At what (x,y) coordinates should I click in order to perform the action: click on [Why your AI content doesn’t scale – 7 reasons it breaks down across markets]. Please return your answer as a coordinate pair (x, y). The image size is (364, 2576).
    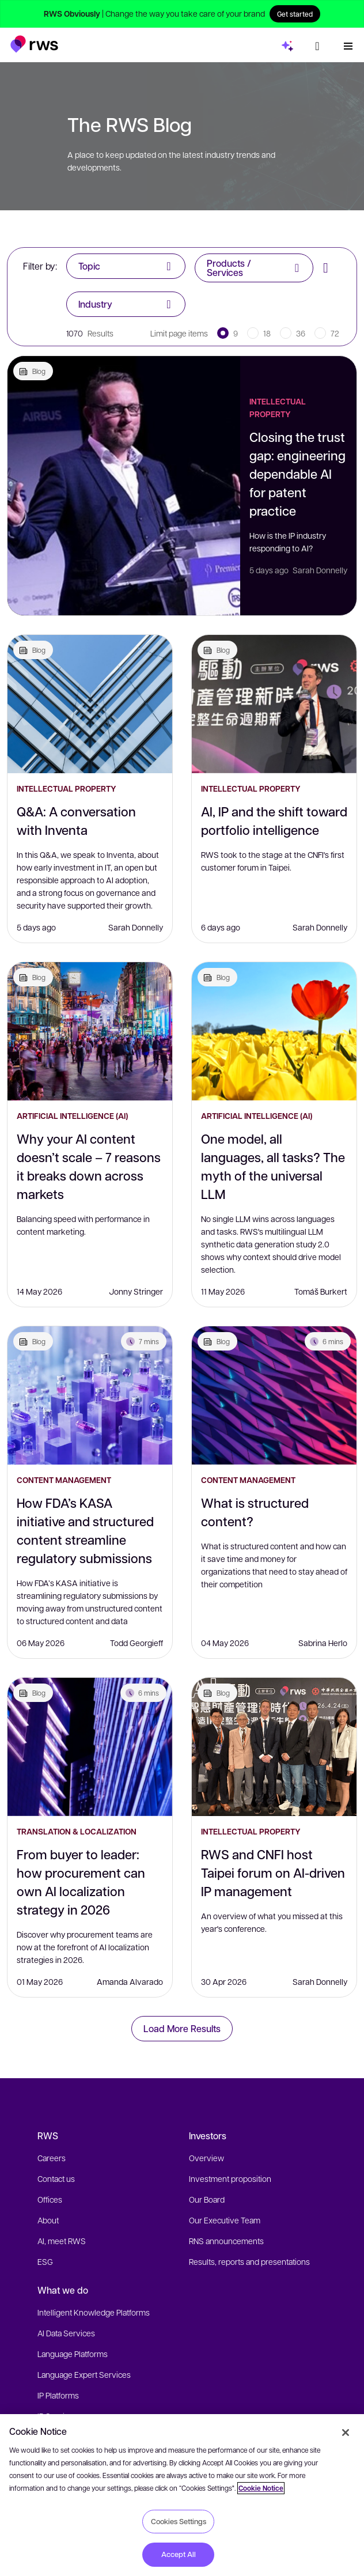
    Looking at the image, I should click on (89, 1031).